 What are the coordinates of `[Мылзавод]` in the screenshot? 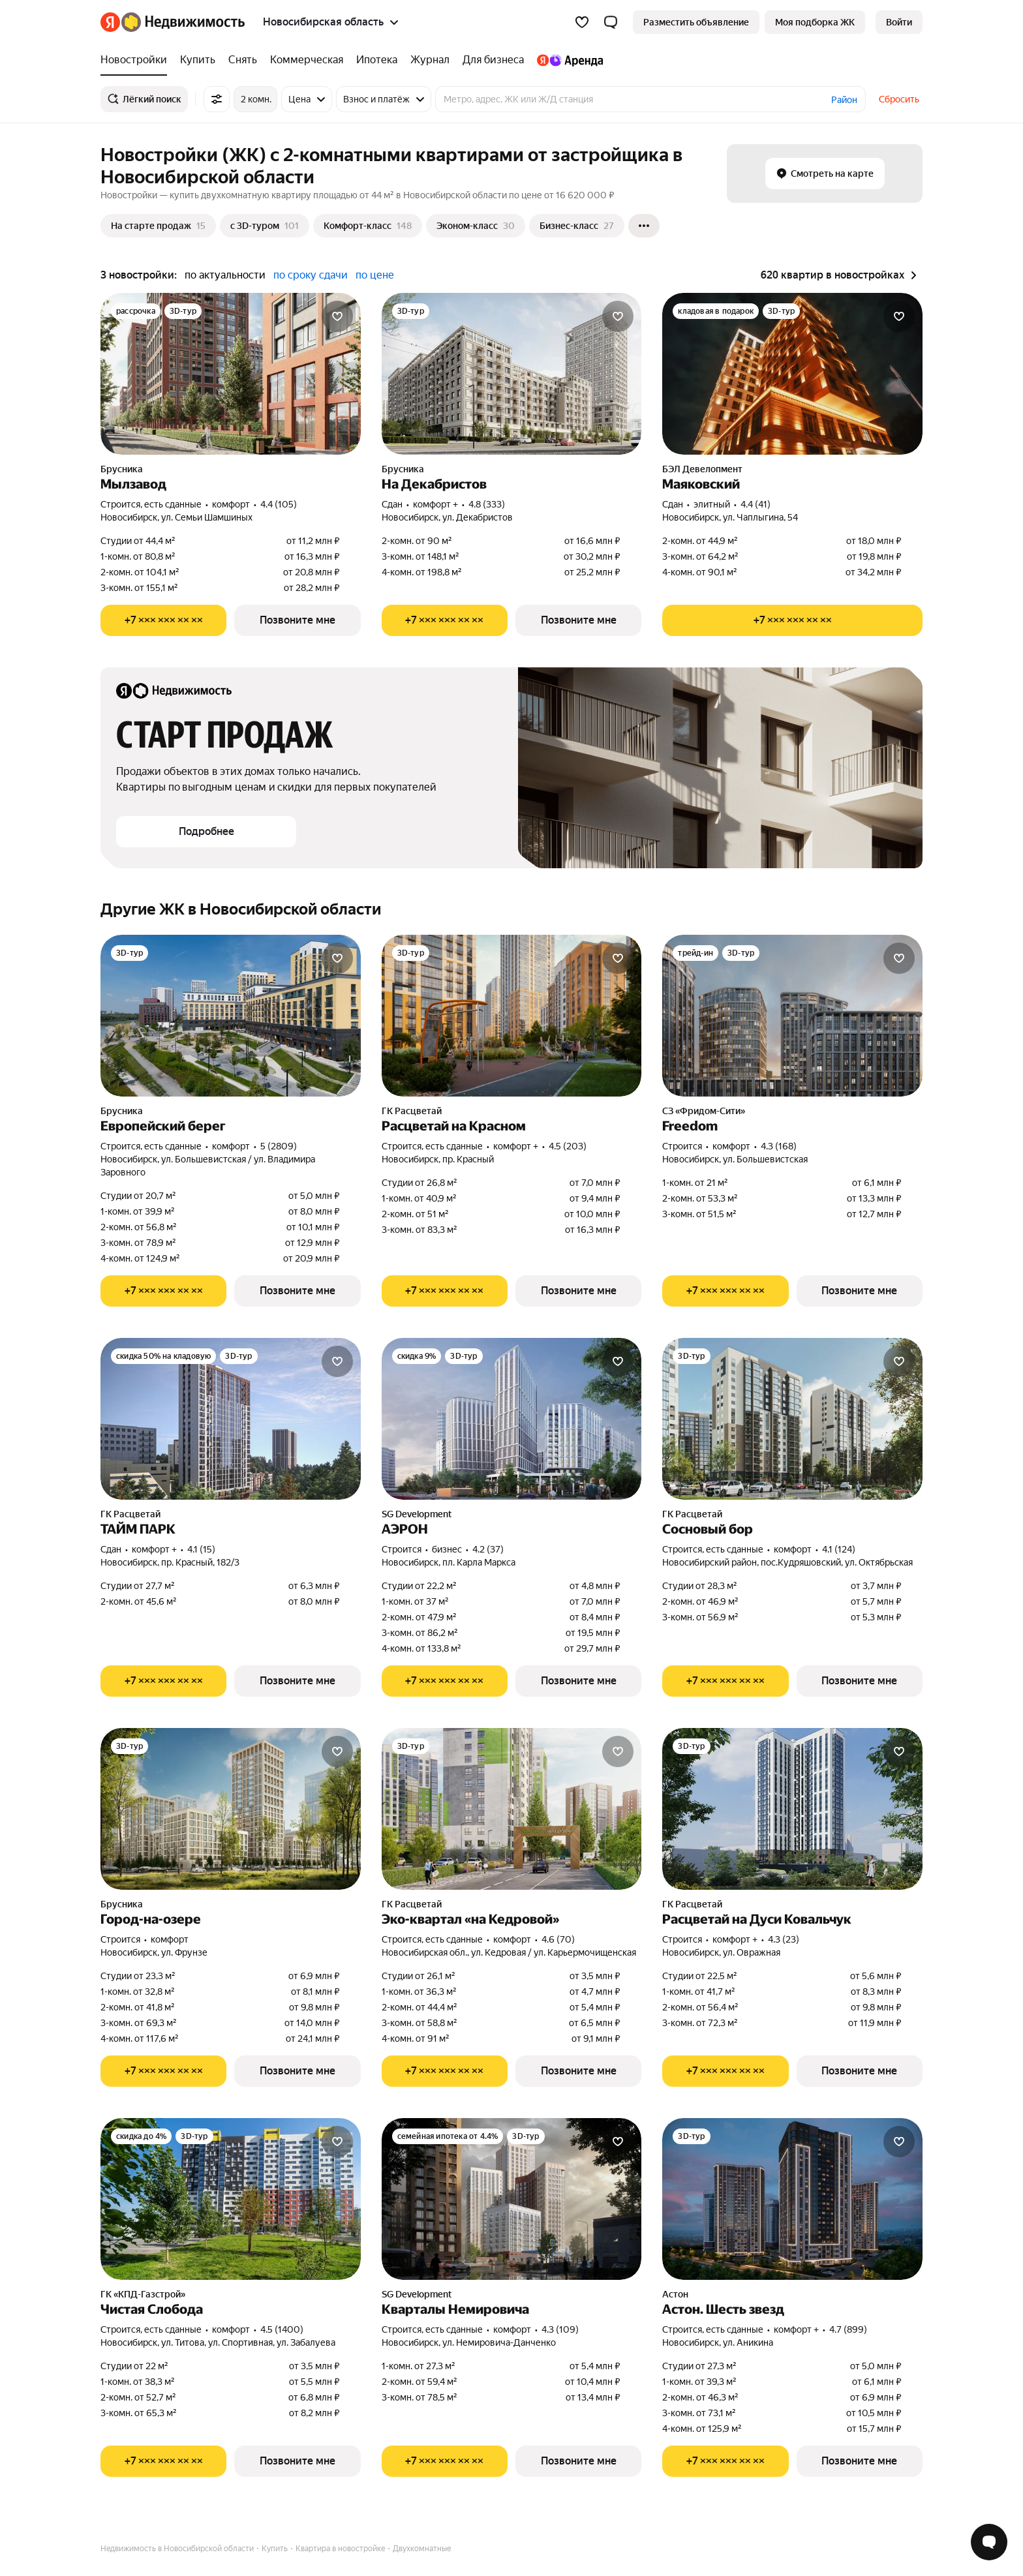 It's located at (230, 374).